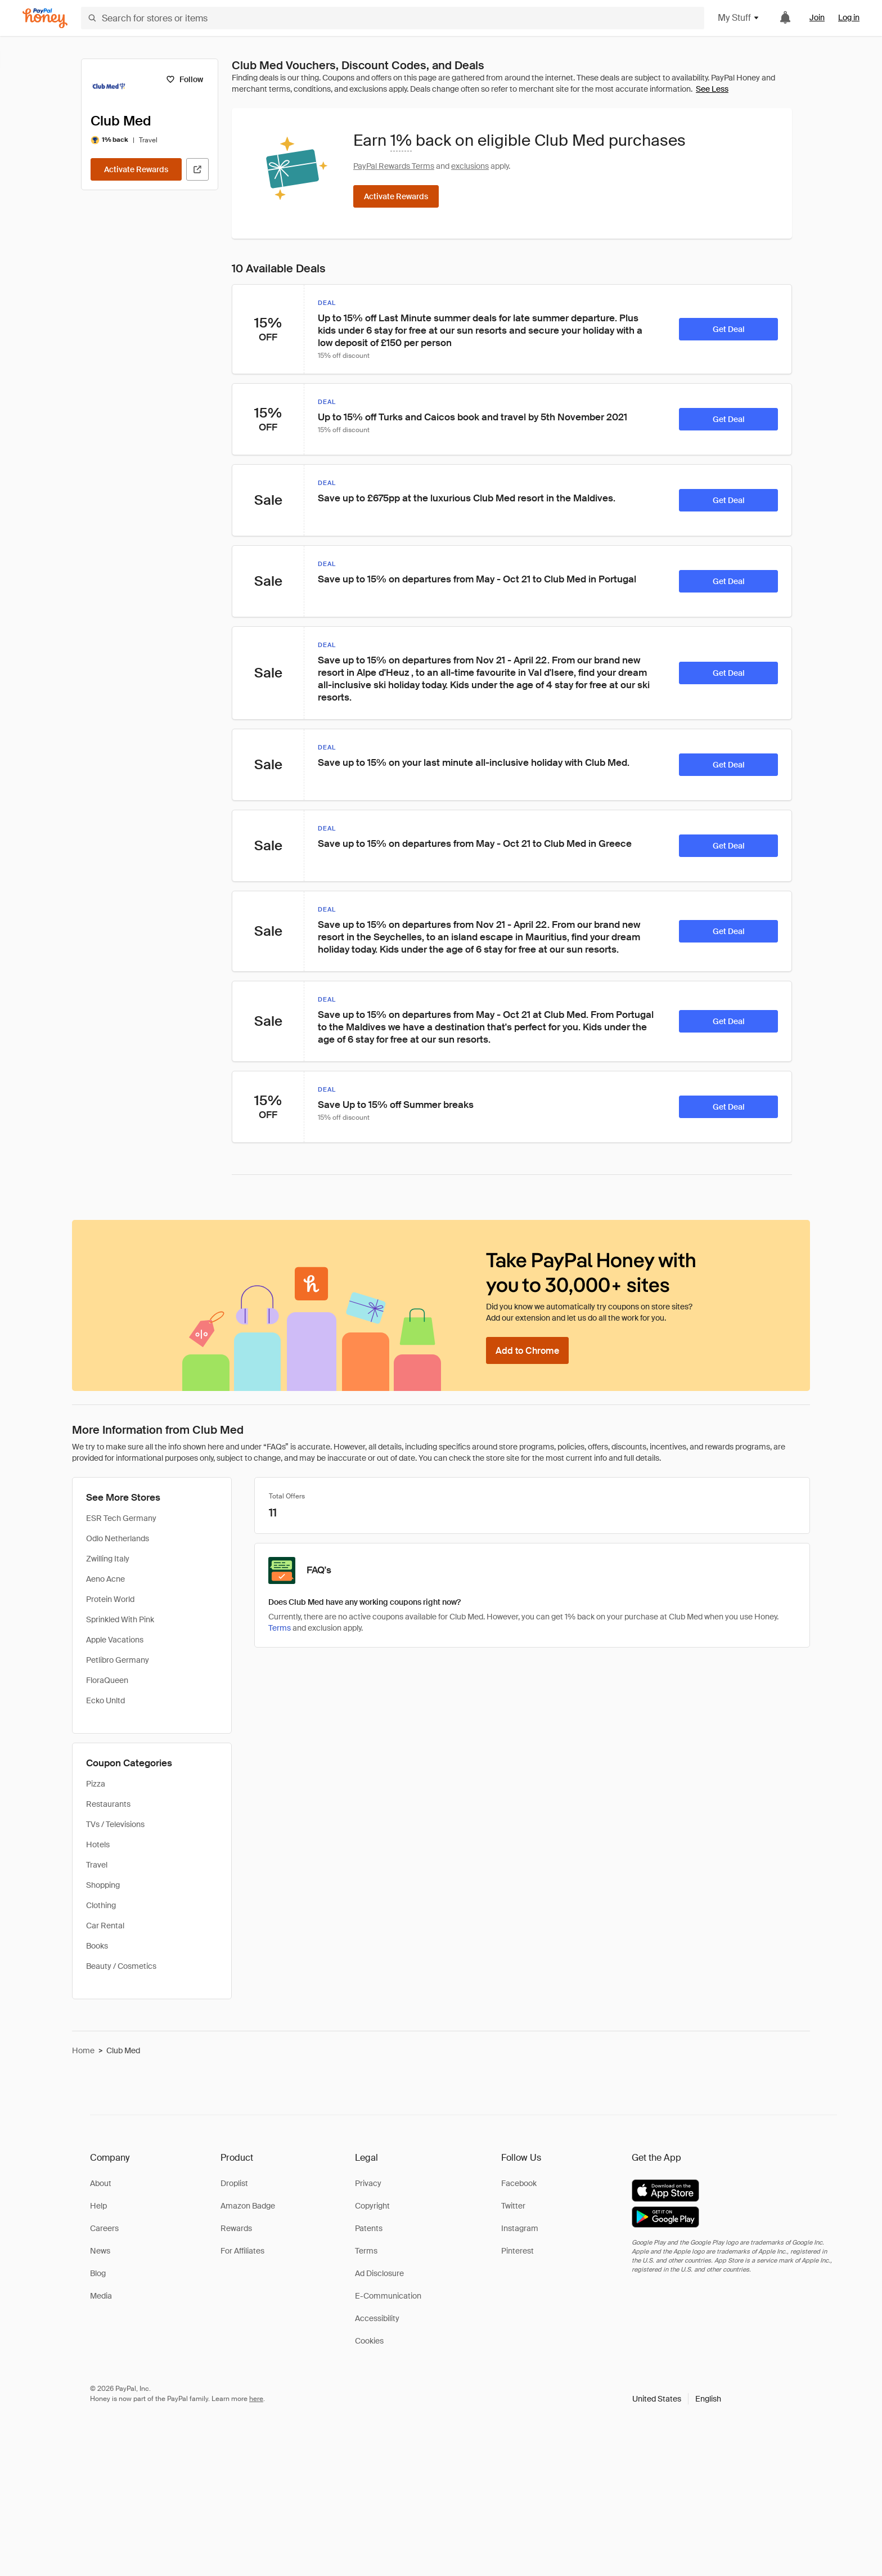 Image resolution: width=882 pixels, height=2576 pixels. Describe the element at coordinates (105, 1925) in the screenshot. I see `Car Rental` at that location.